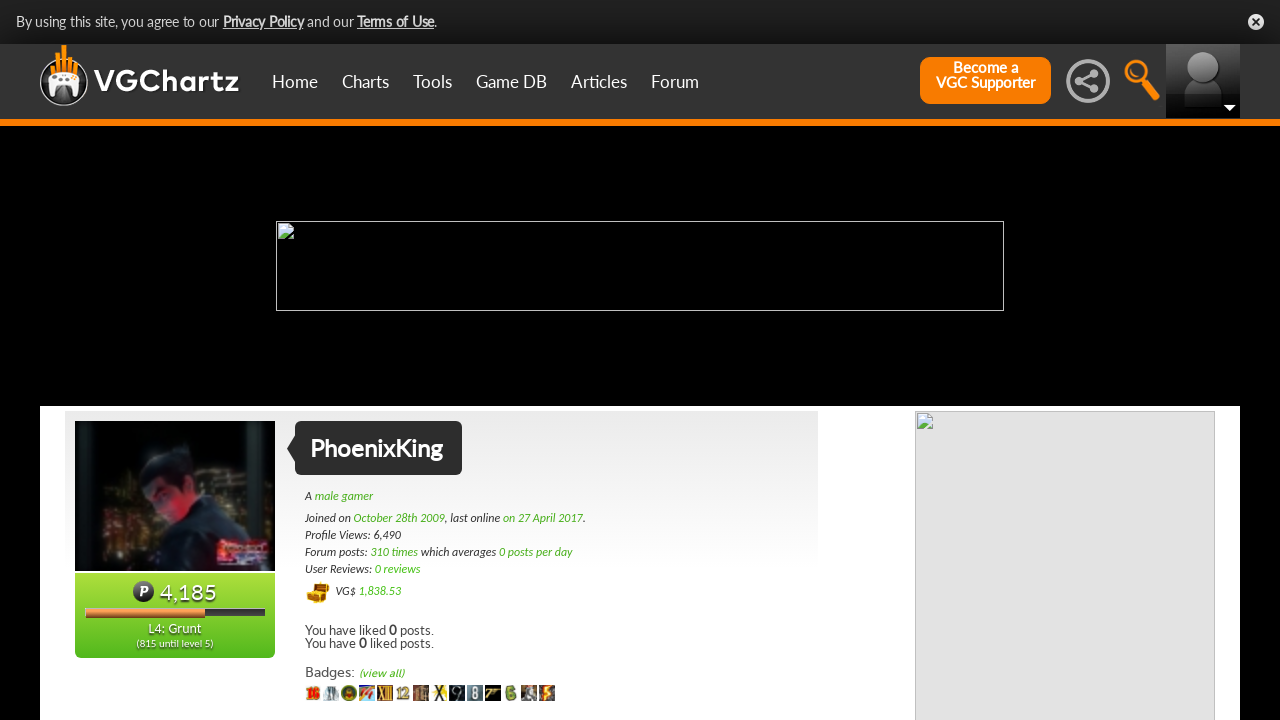  Describe the element at coordinates (379, 591) in the screenshot. I see `1,838.53` at that location.